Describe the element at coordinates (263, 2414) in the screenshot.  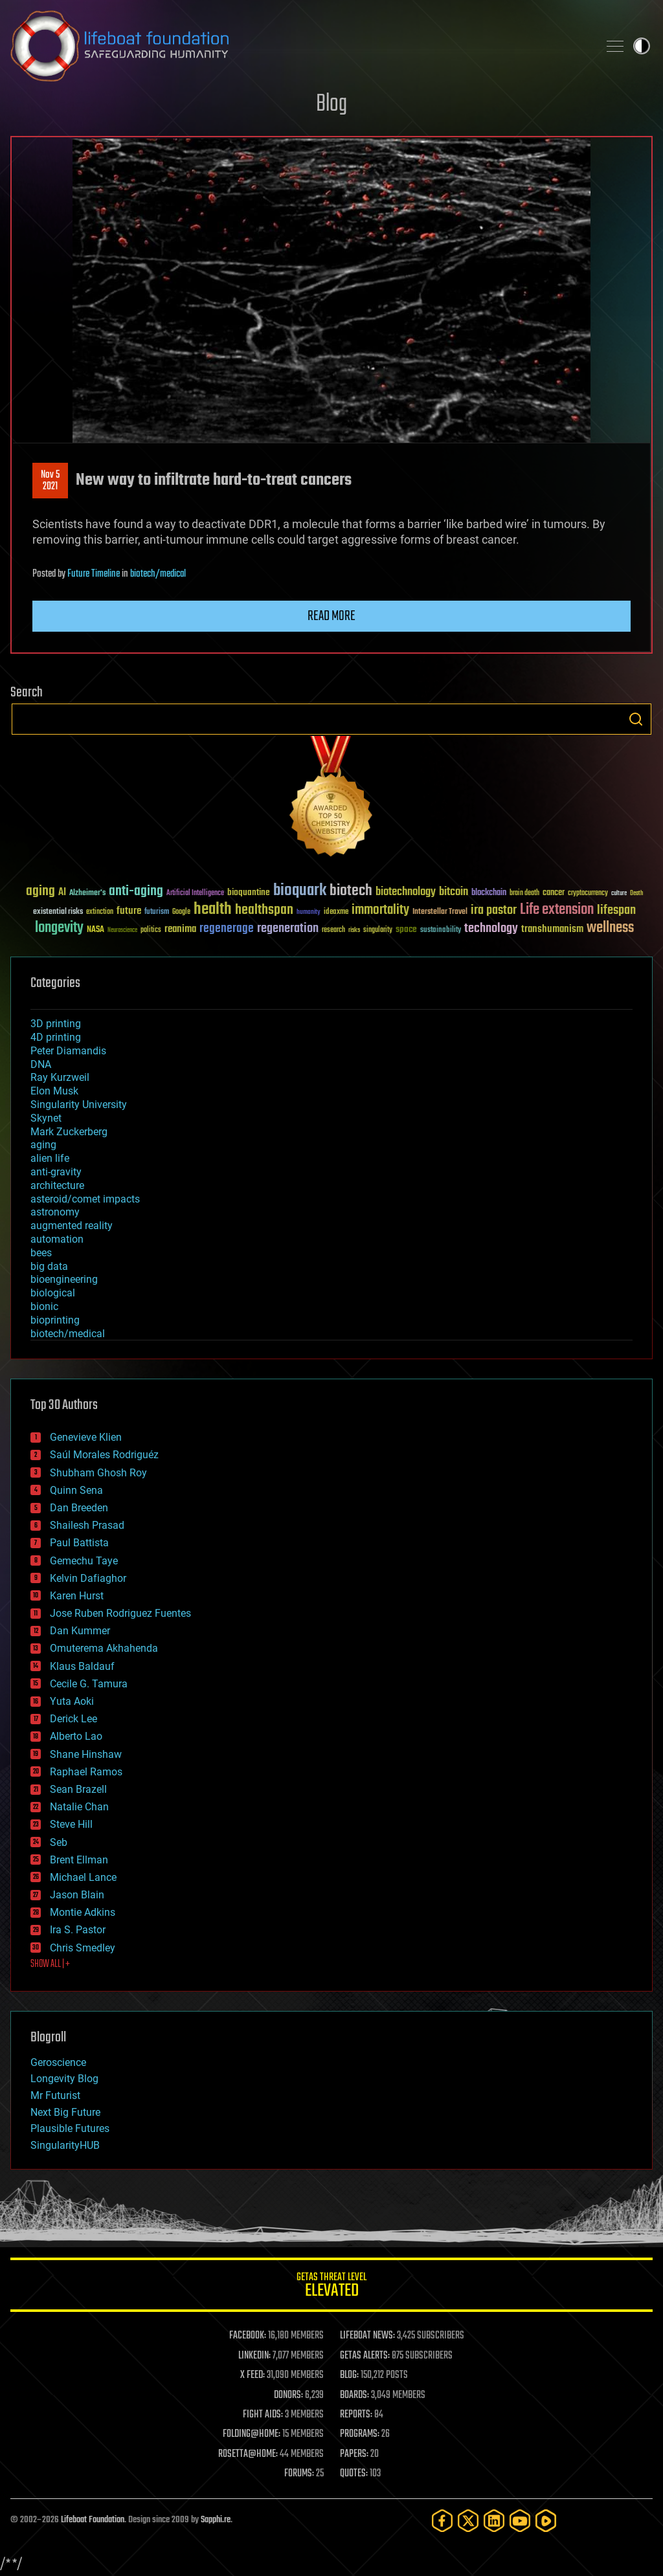
I see `FIGHT AIDS:` at that location.